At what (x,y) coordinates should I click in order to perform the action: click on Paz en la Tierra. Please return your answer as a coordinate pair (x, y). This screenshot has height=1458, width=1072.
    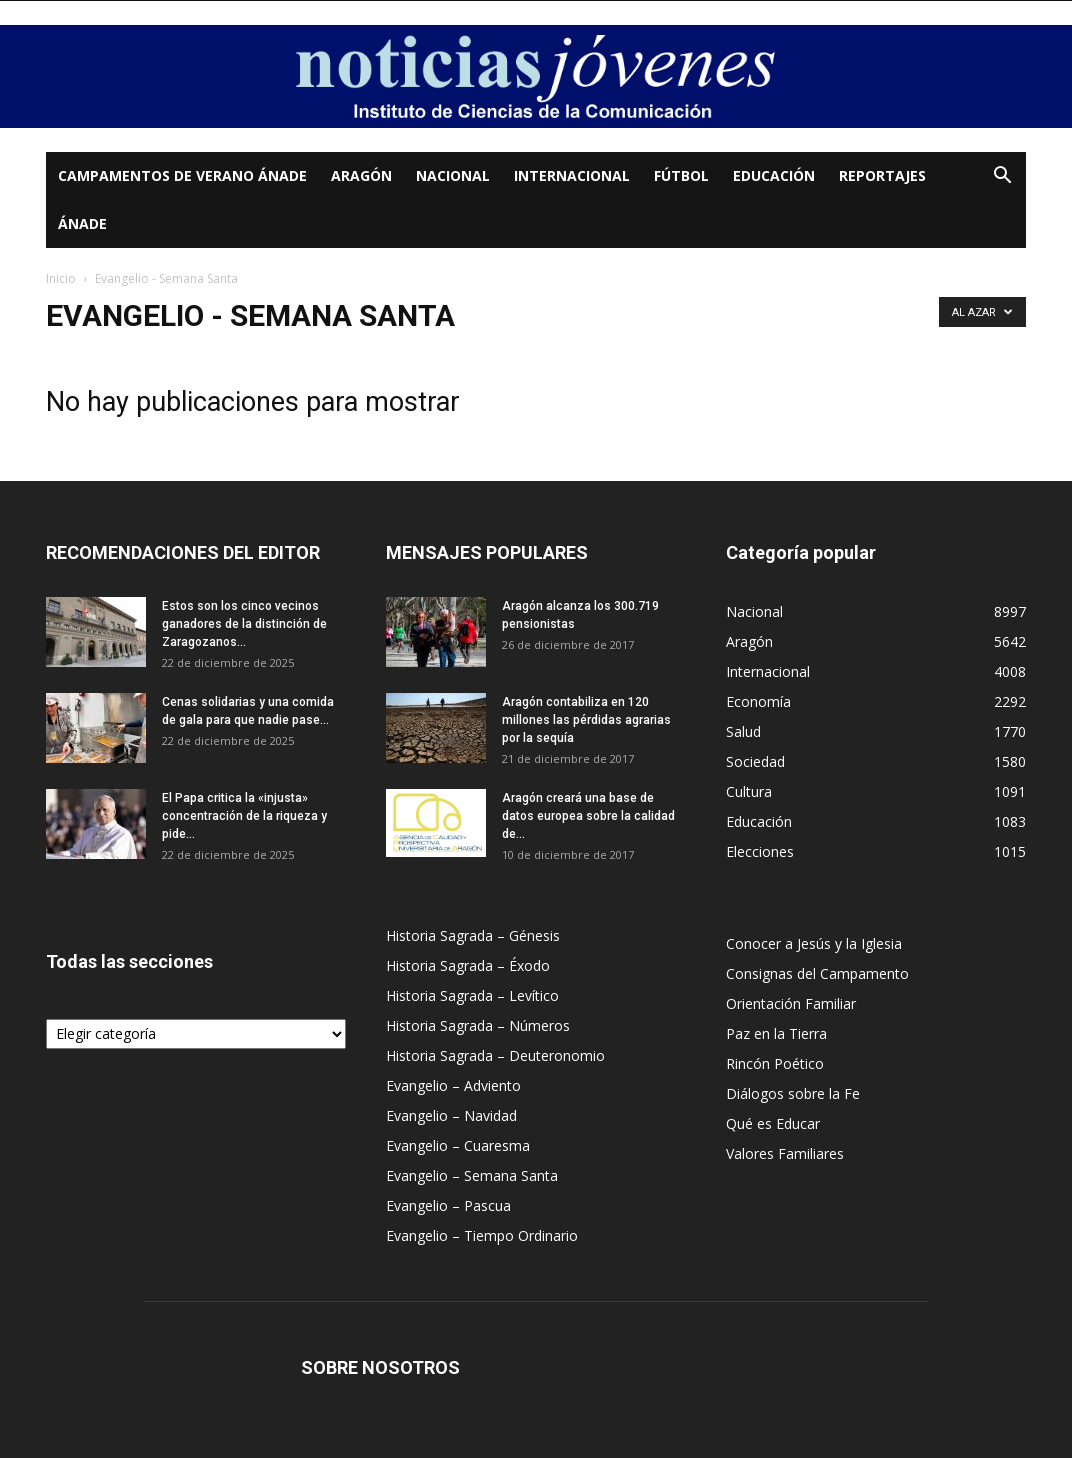
    Looking at the image, I should click on (776, 1033).